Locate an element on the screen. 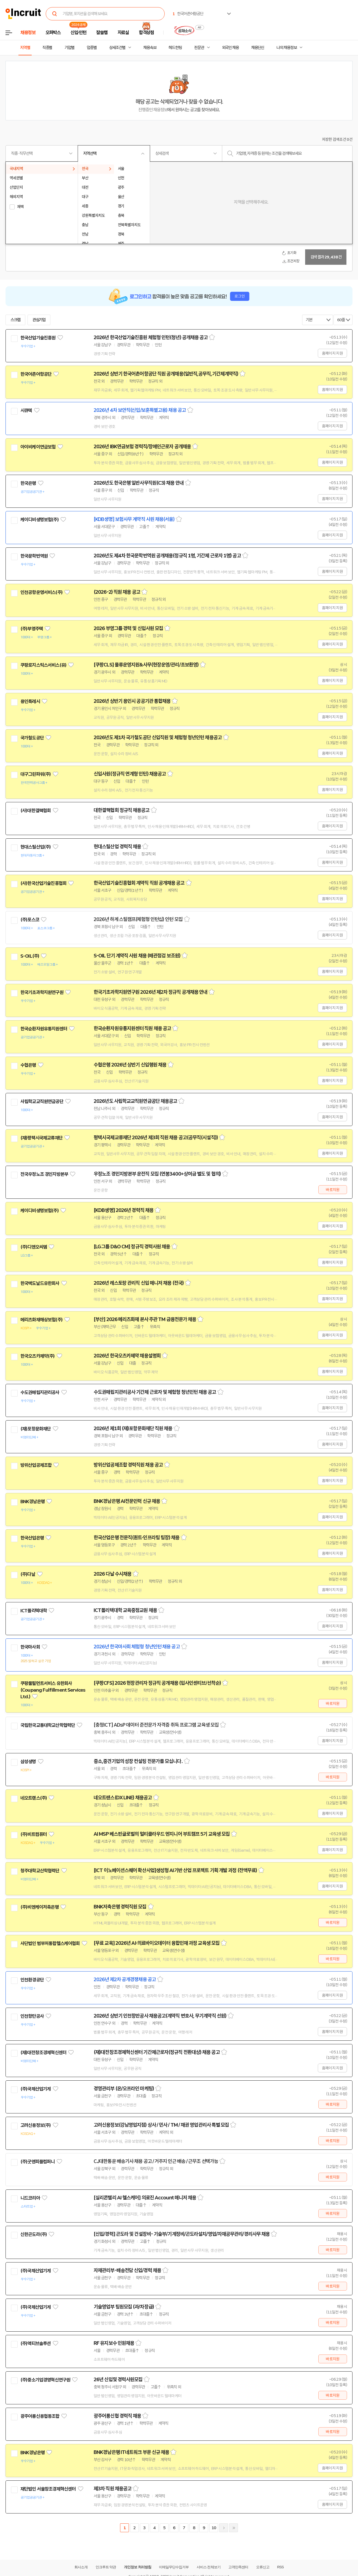 The image size is (358, 2576). 2026 다날 수시채용 is located at coordinates (112, 1574).